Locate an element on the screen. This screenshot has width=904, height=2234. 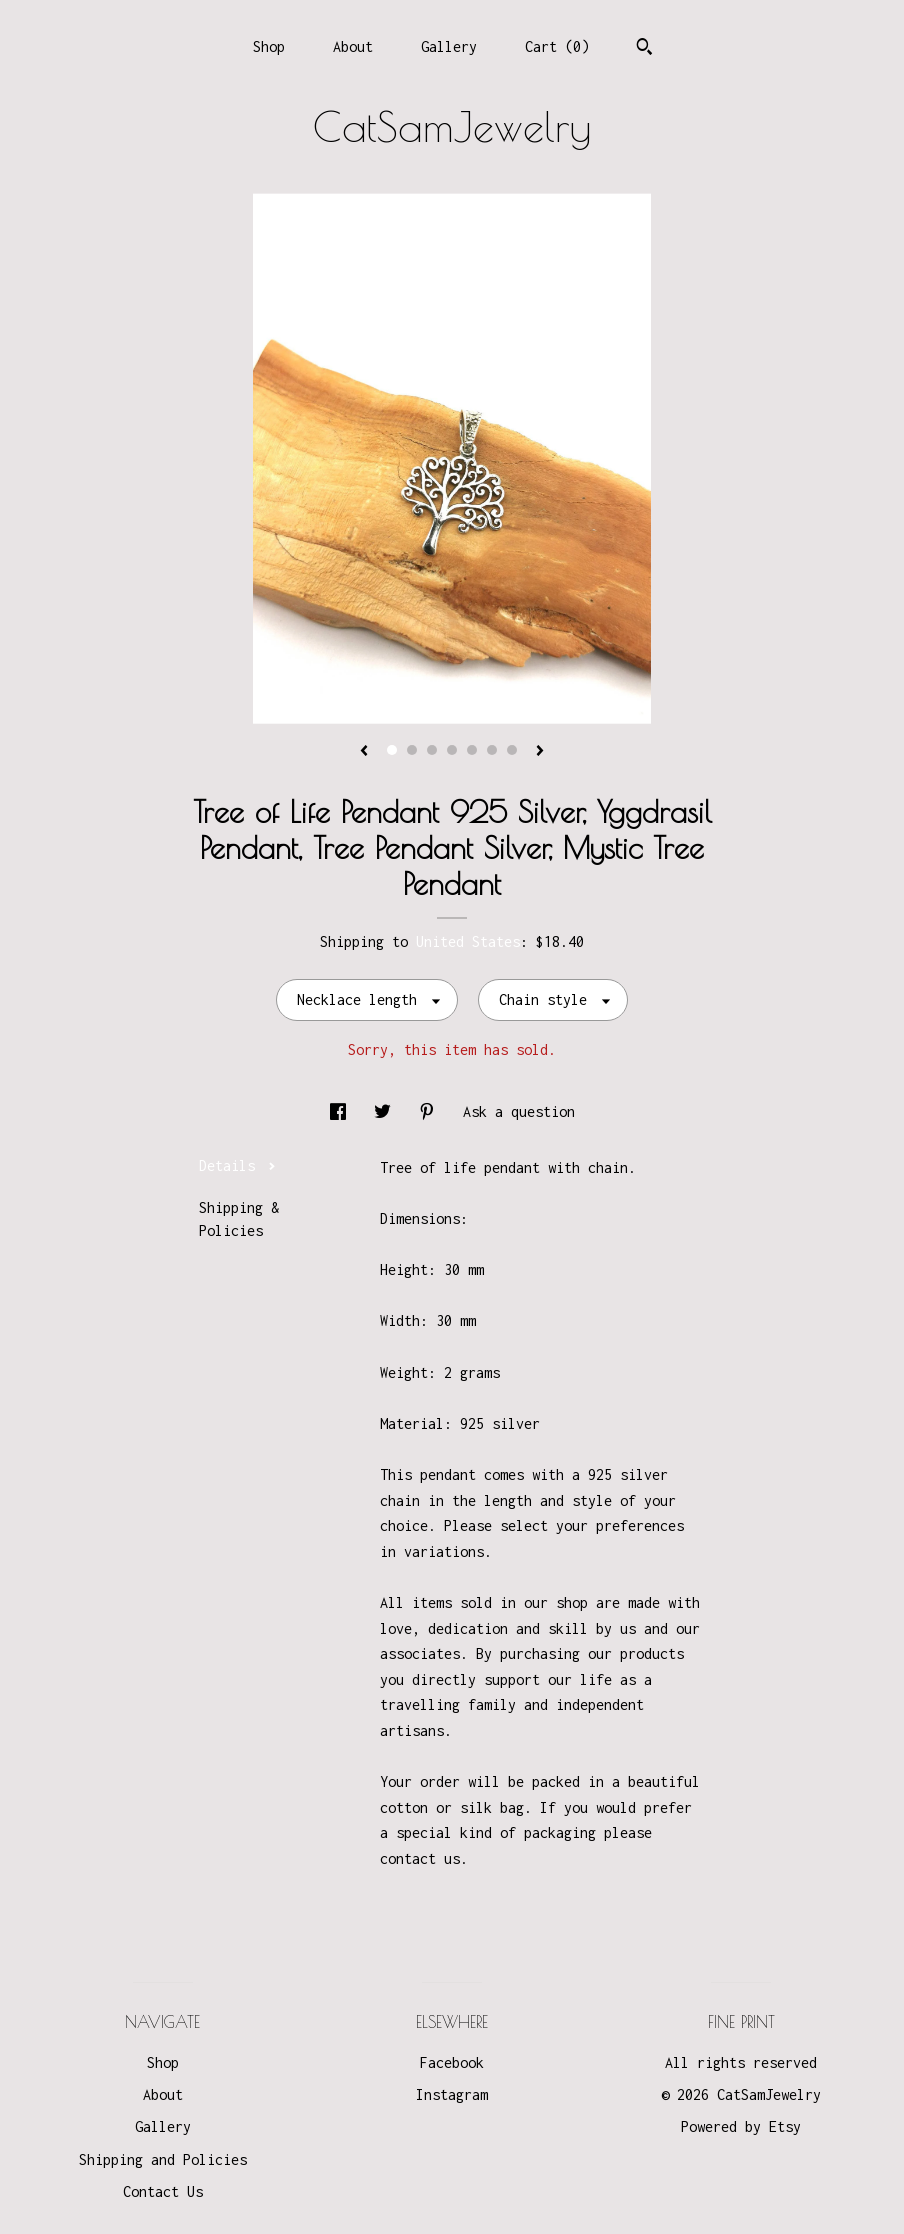
[social media share for pinterest] is located at coordinates (431, 1111).